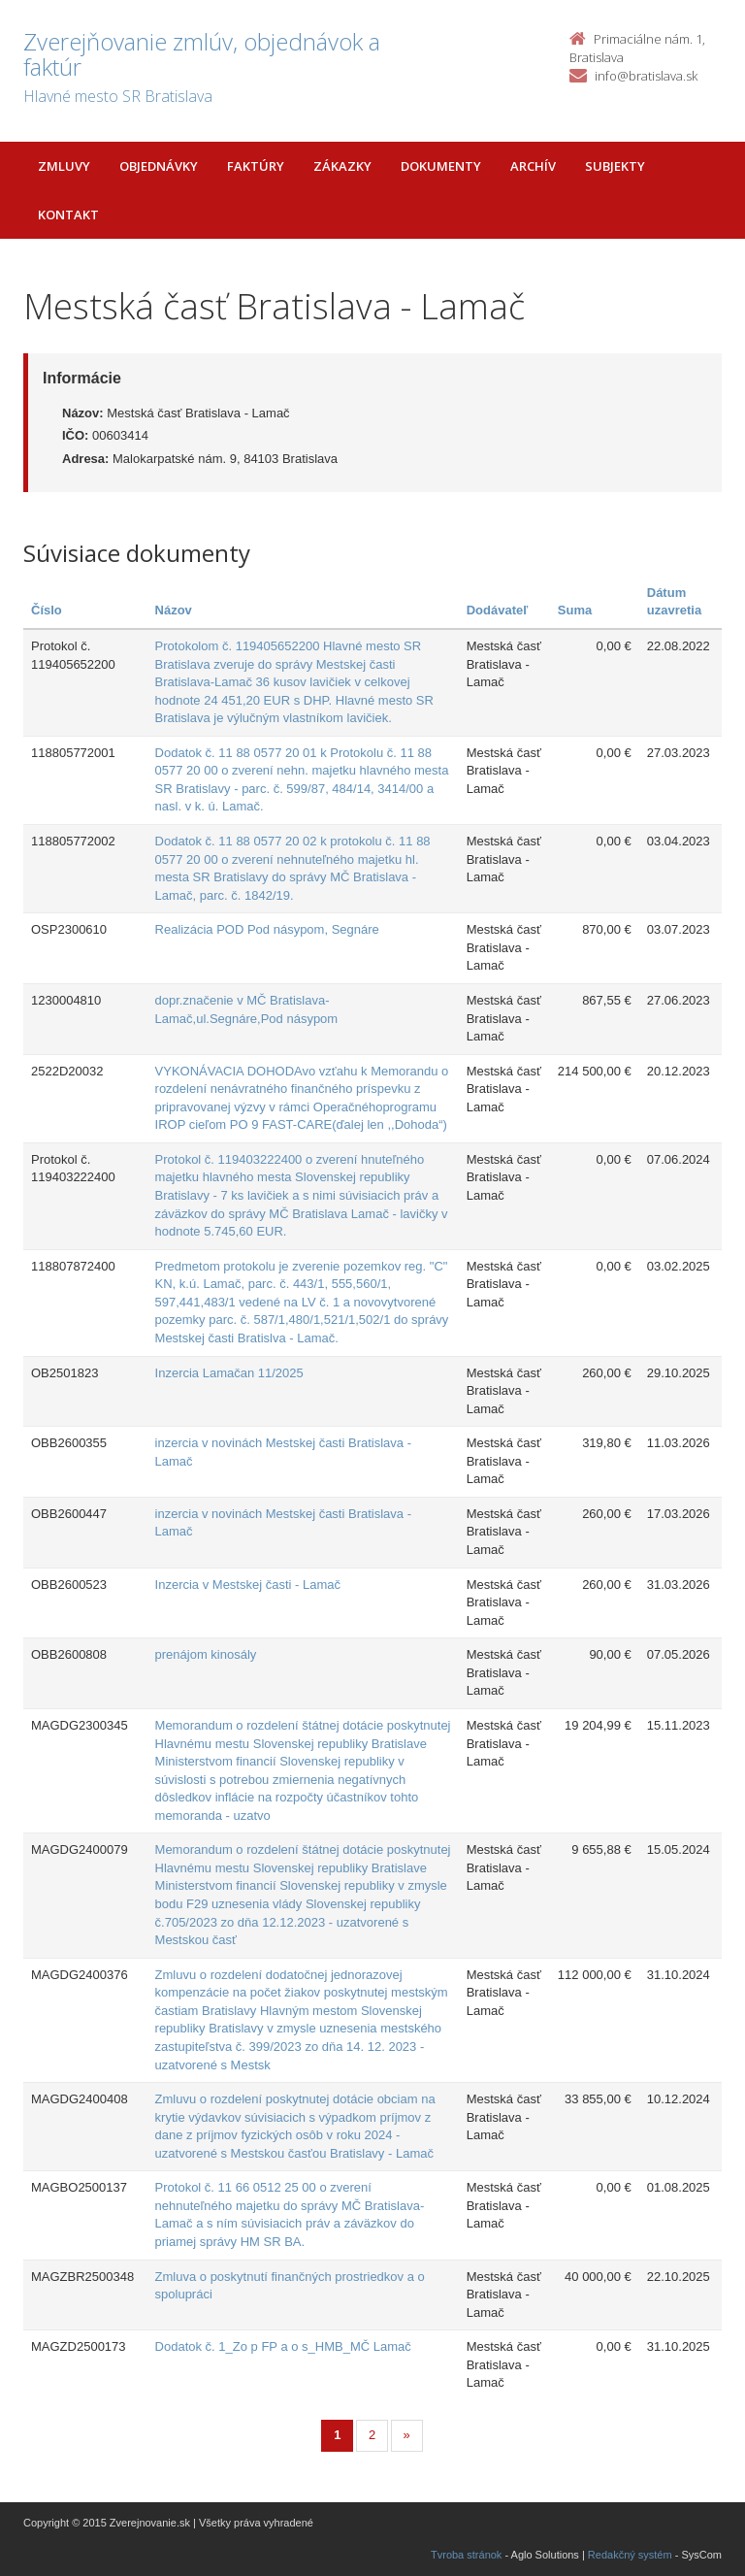 The height and width of the screenshot is (2576, 745). I want to click on Číslo, so click(46, 610).